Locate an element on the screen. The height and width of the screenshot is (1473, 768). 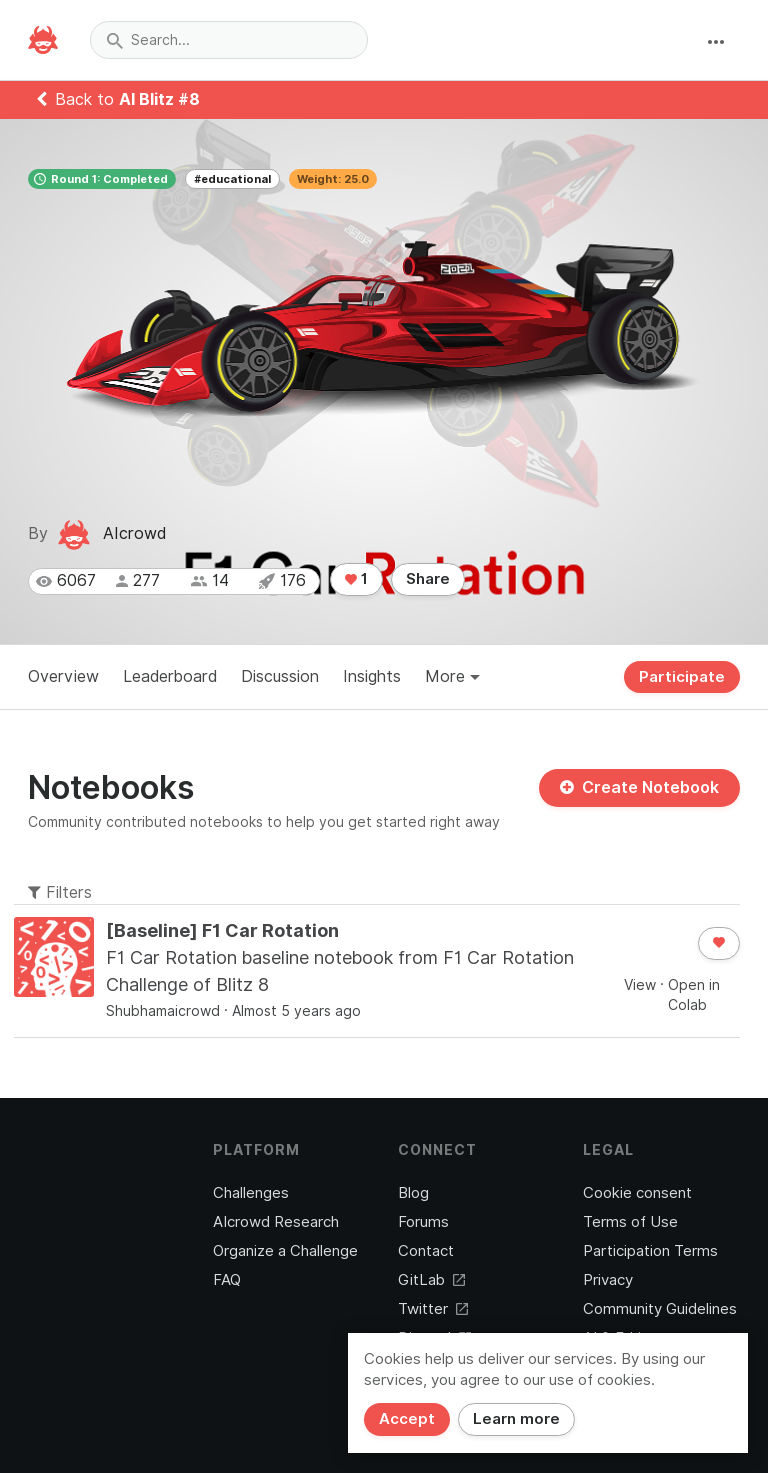
Cookie consent is located at coordinates (637, 1193).